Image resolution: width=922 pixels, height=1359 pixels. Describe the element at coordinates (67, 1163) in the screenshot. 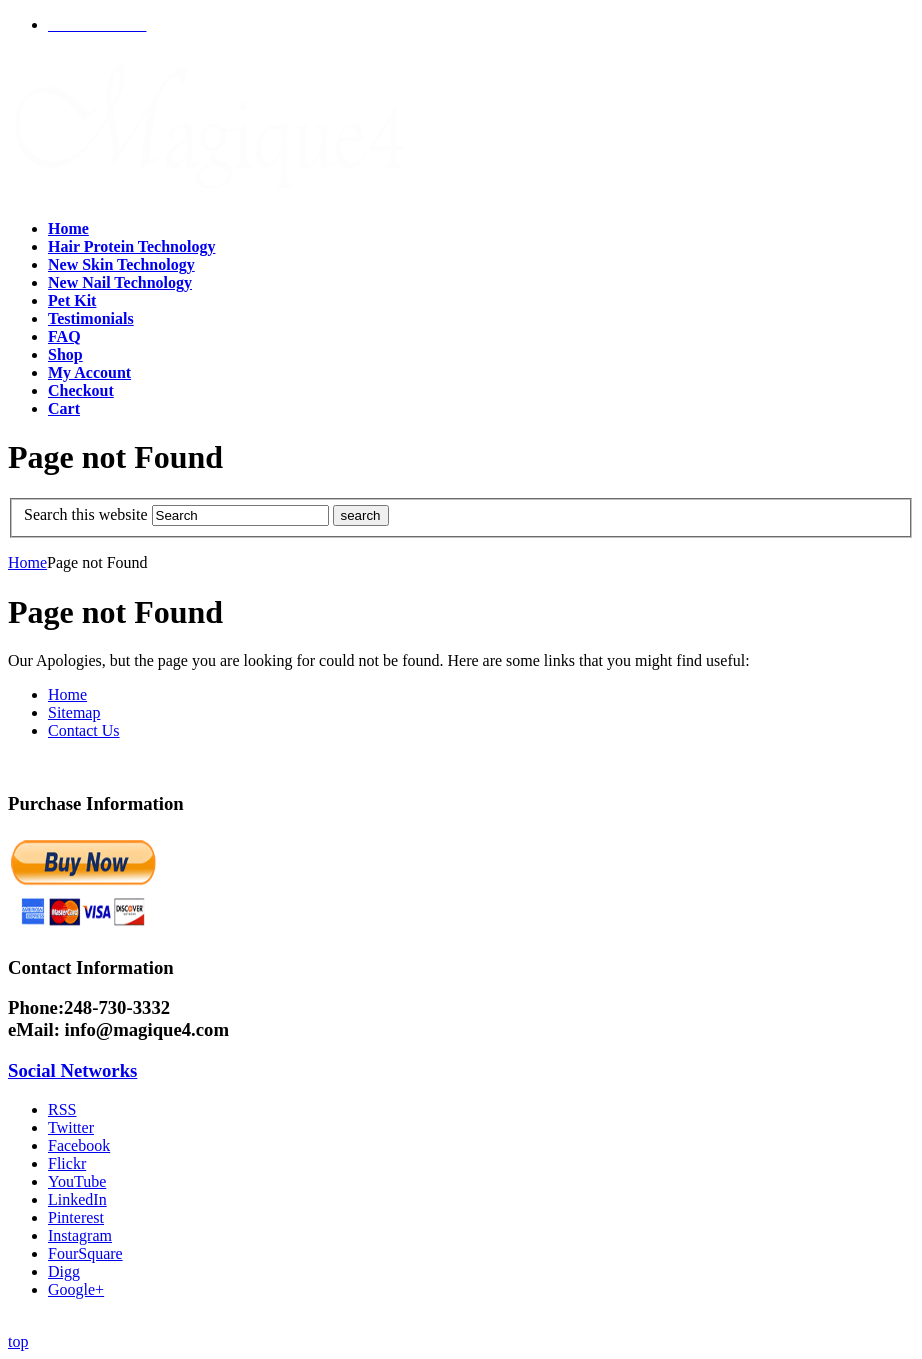

I see `Flickr` at that location.